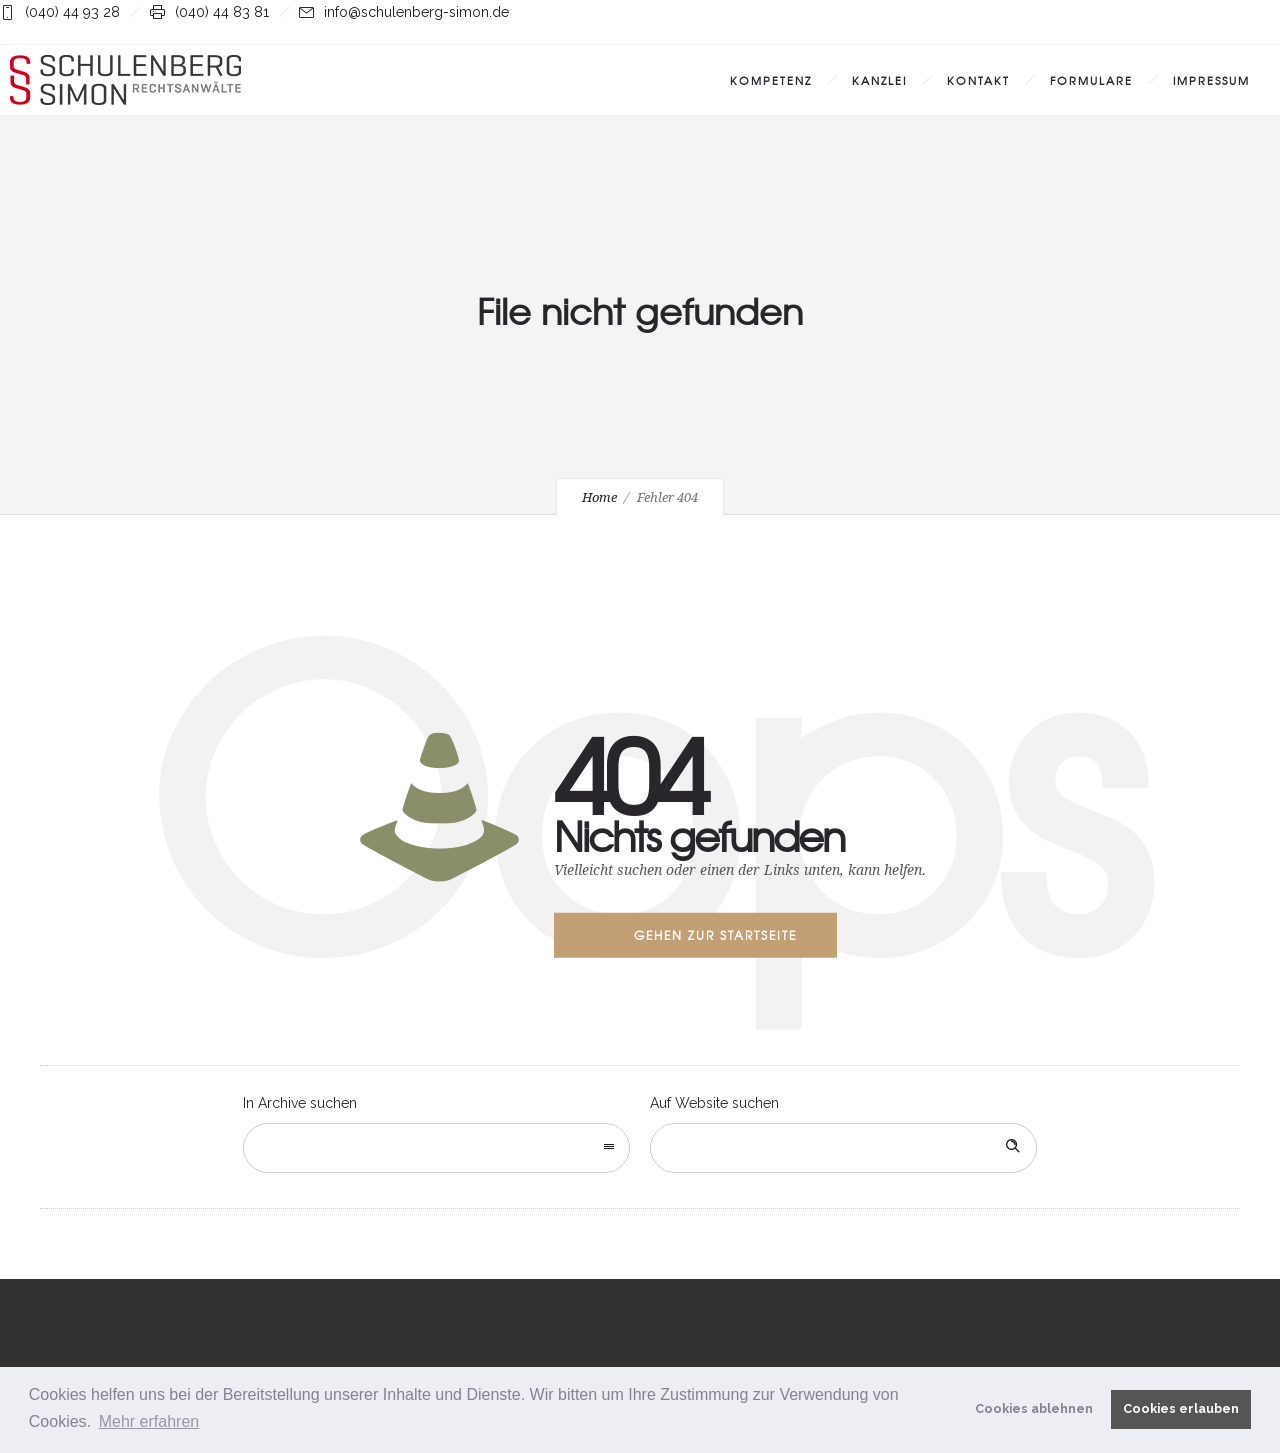 The height and width of the screenshot is (1453, 1280). I want to click on Home, so click(599, 497).